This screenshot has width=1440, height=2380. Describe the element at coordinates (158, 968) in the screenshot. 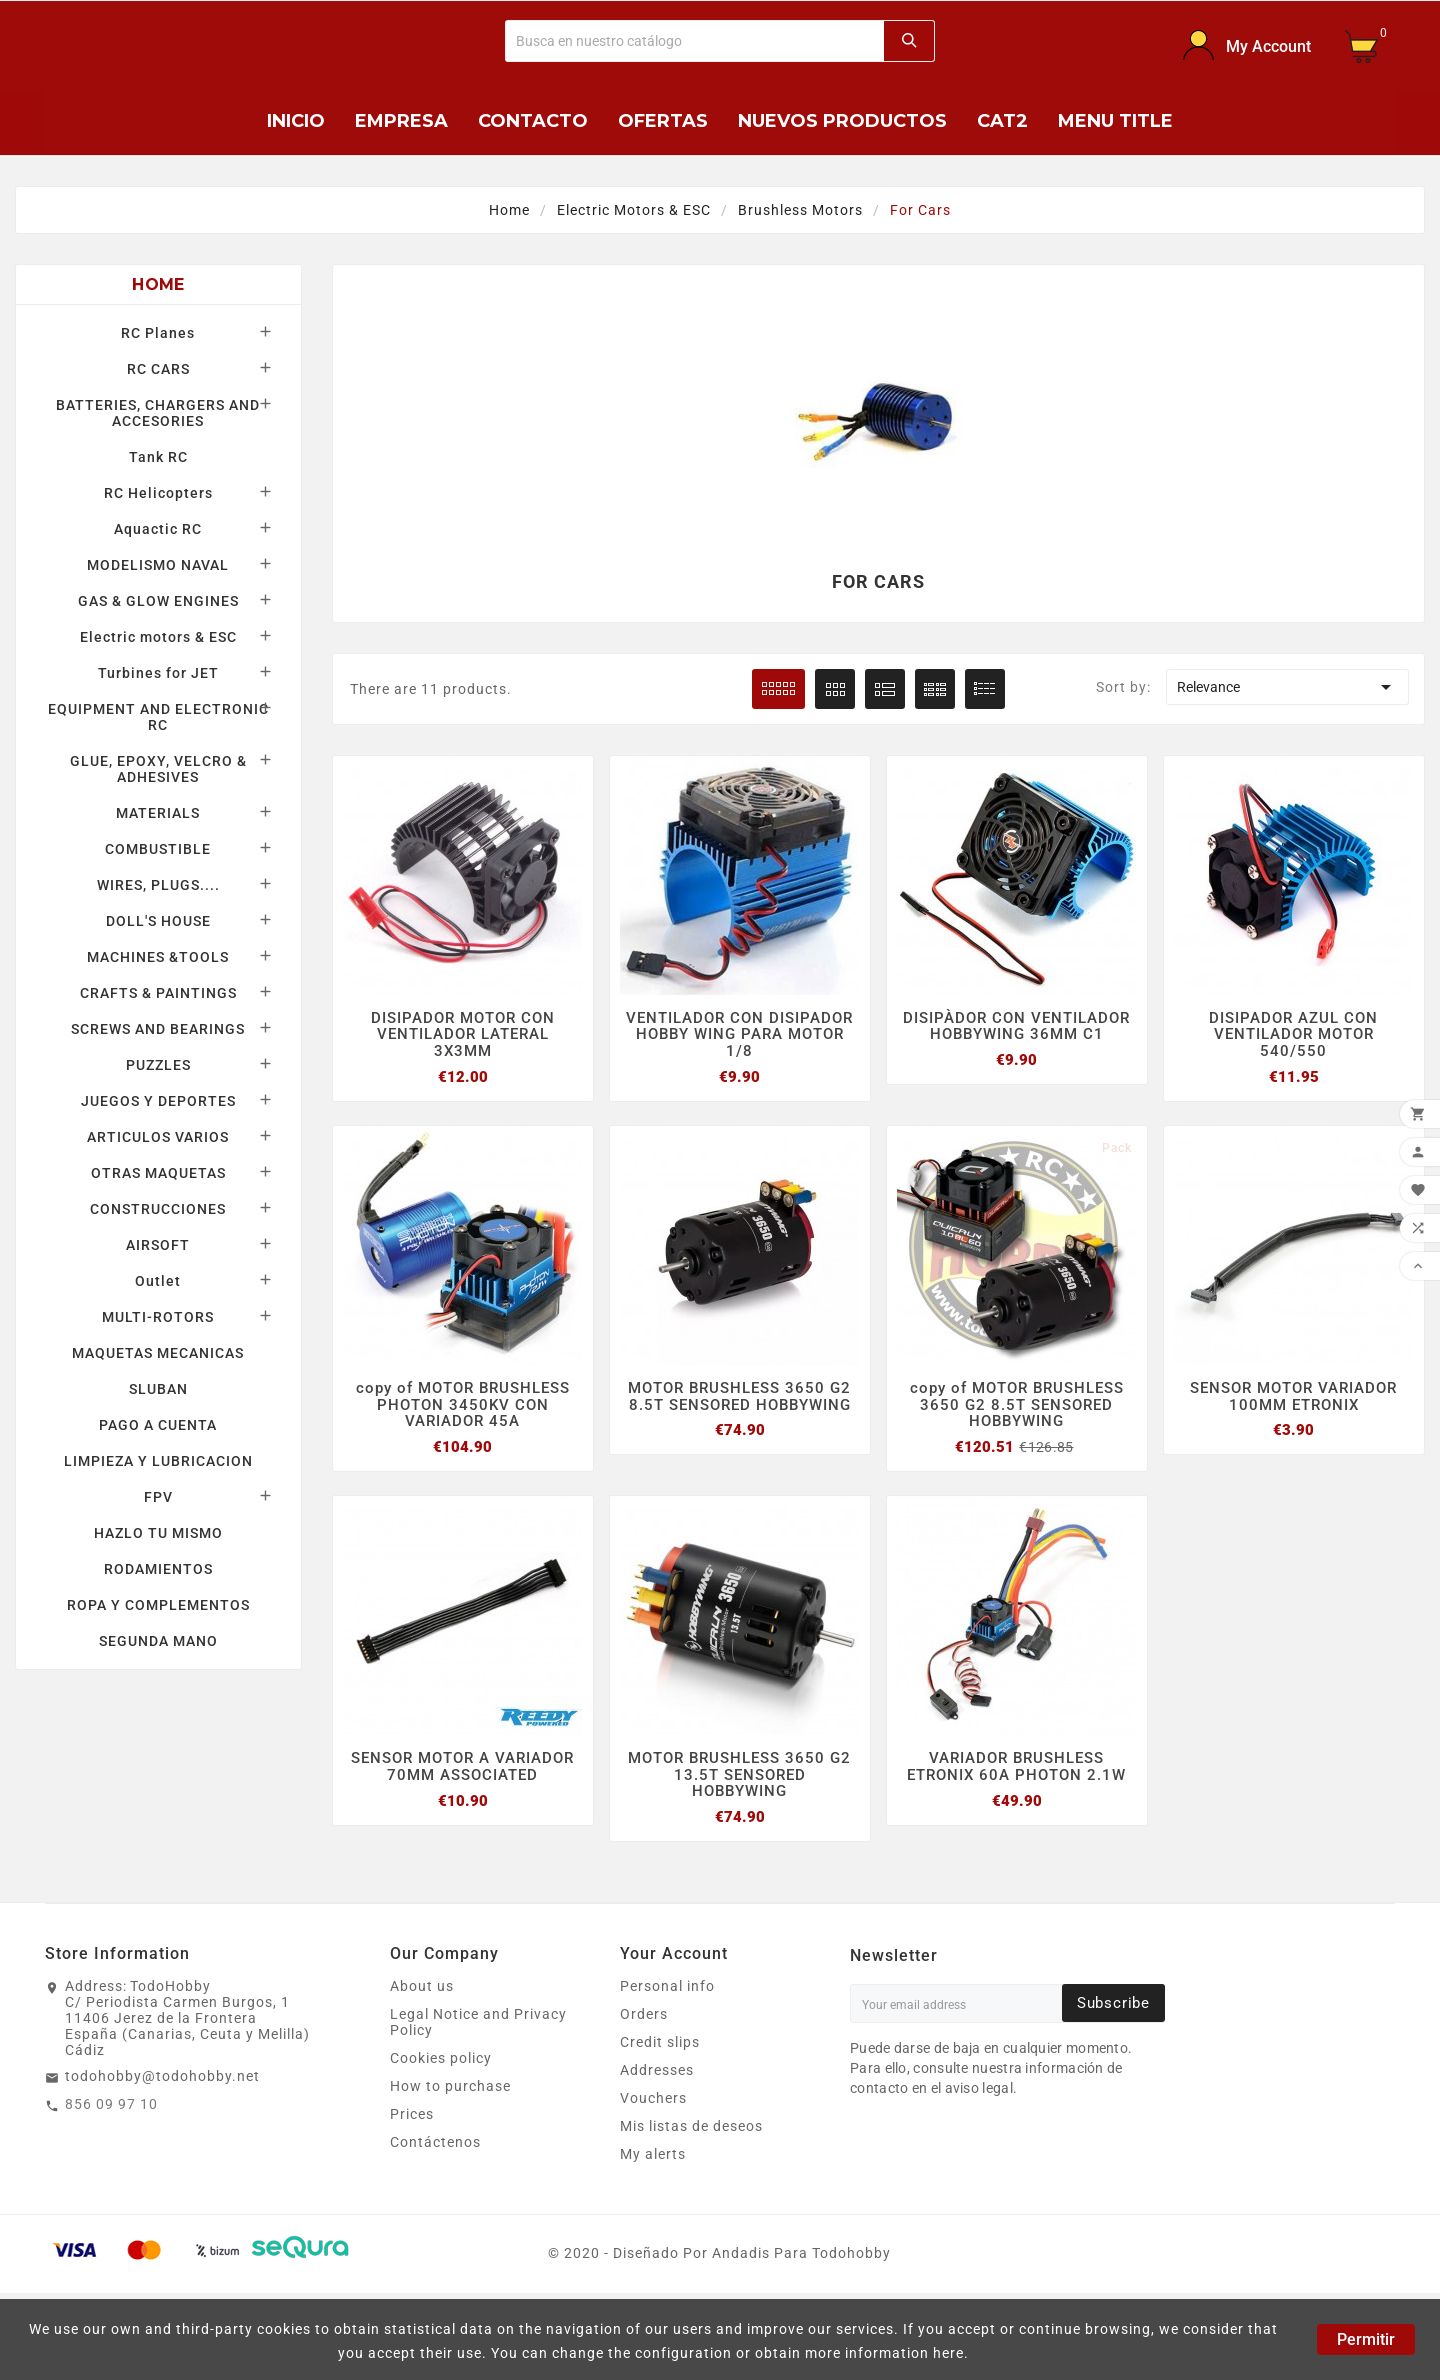

I see `WIRES, PLUGS....` at that location.